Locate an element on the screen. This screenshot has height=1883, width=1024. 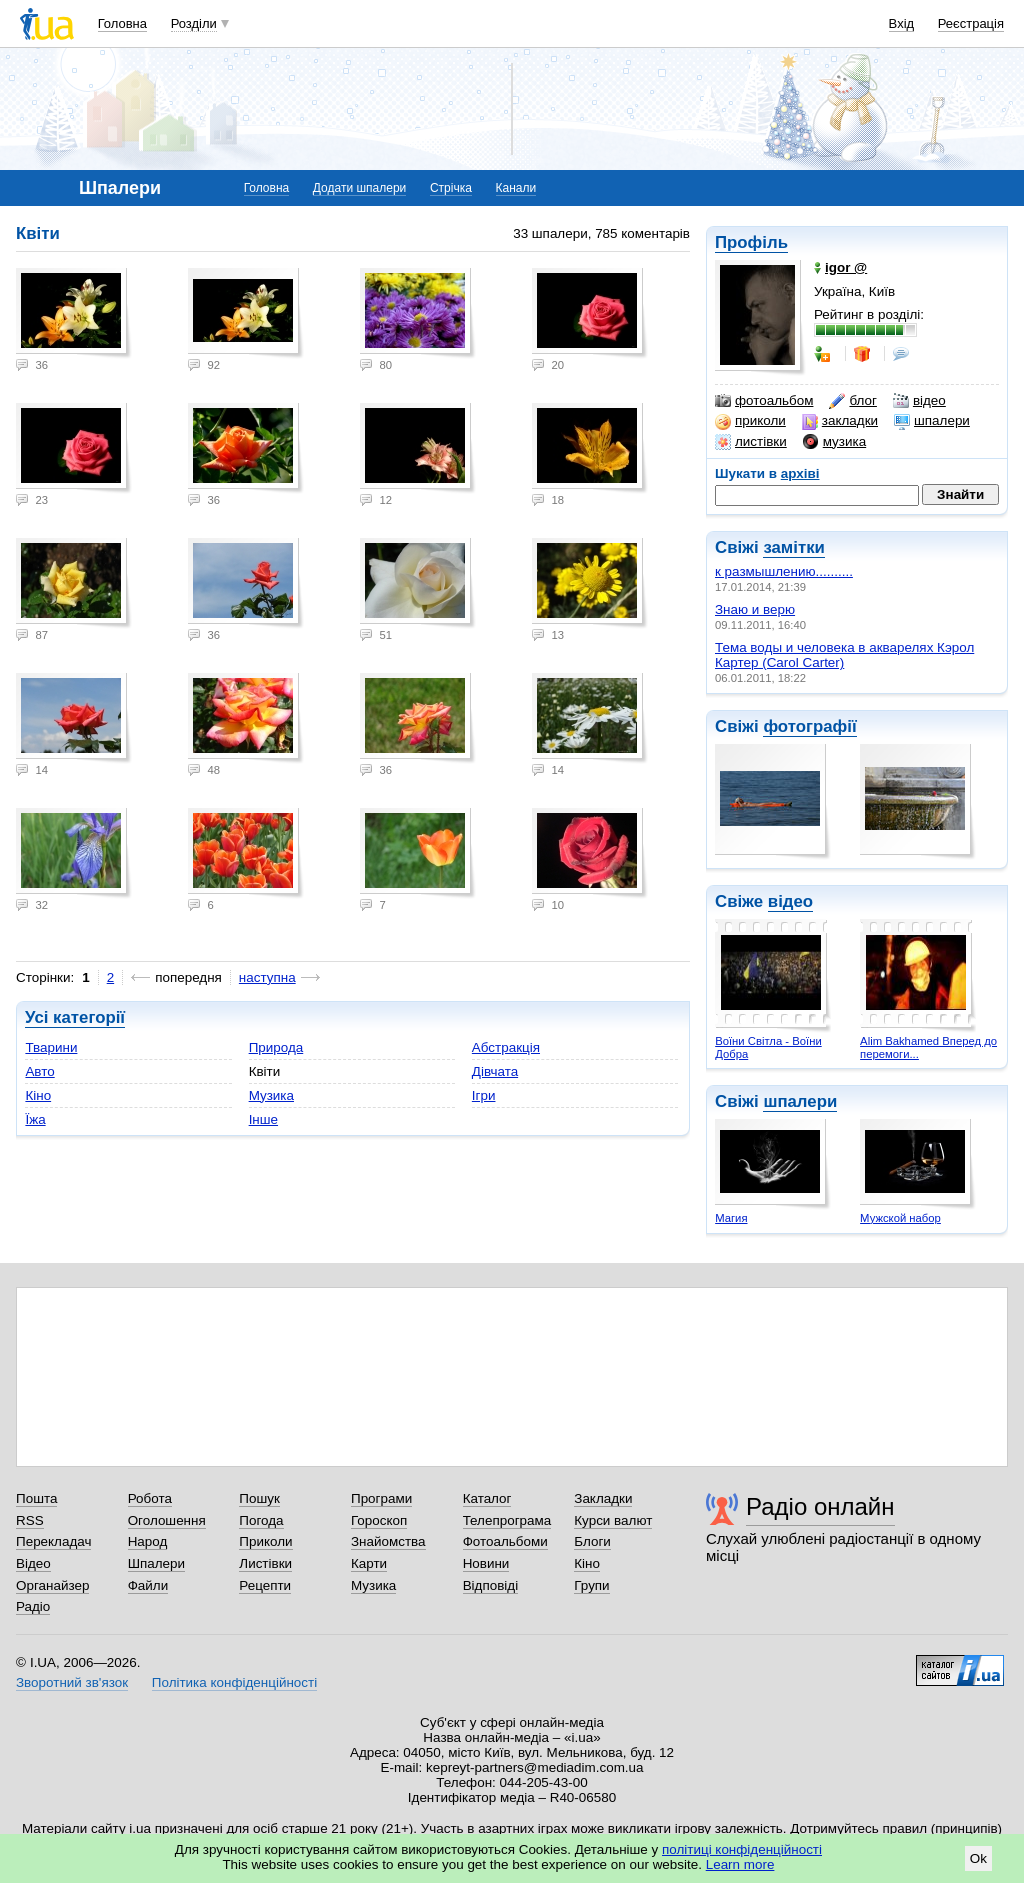
Відео is located at coordinates (33, 1563).